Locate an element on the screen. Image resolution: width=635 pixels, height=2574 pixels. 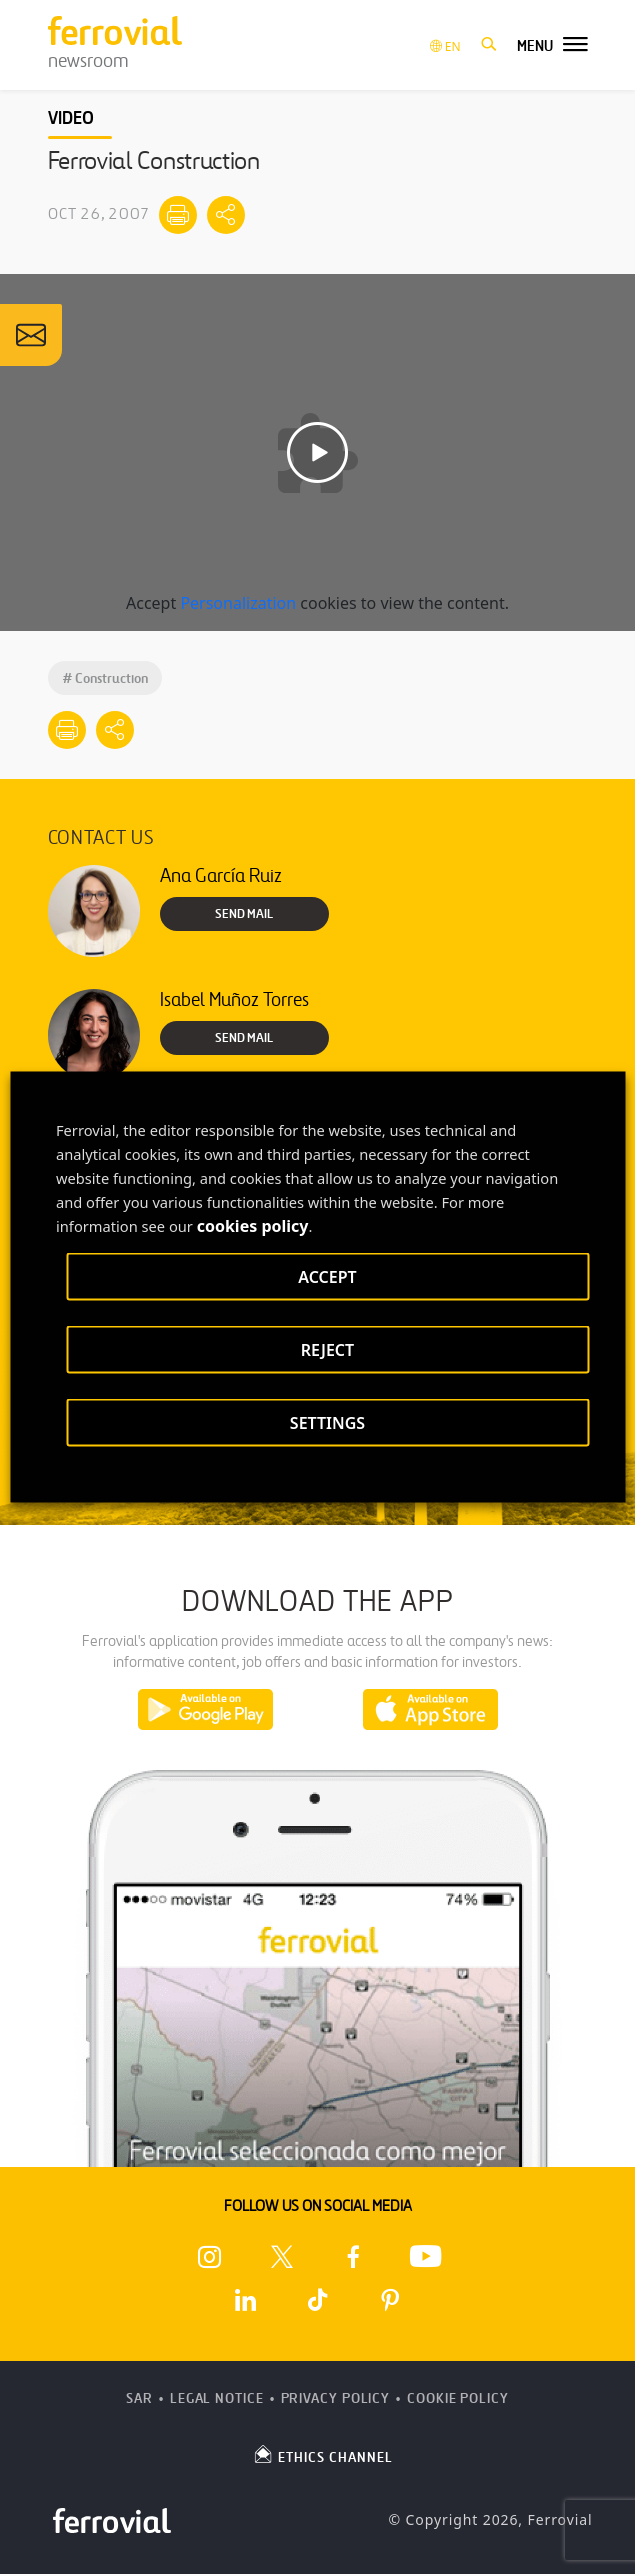
Privacy Policy is located at coordinates (336, 2398).